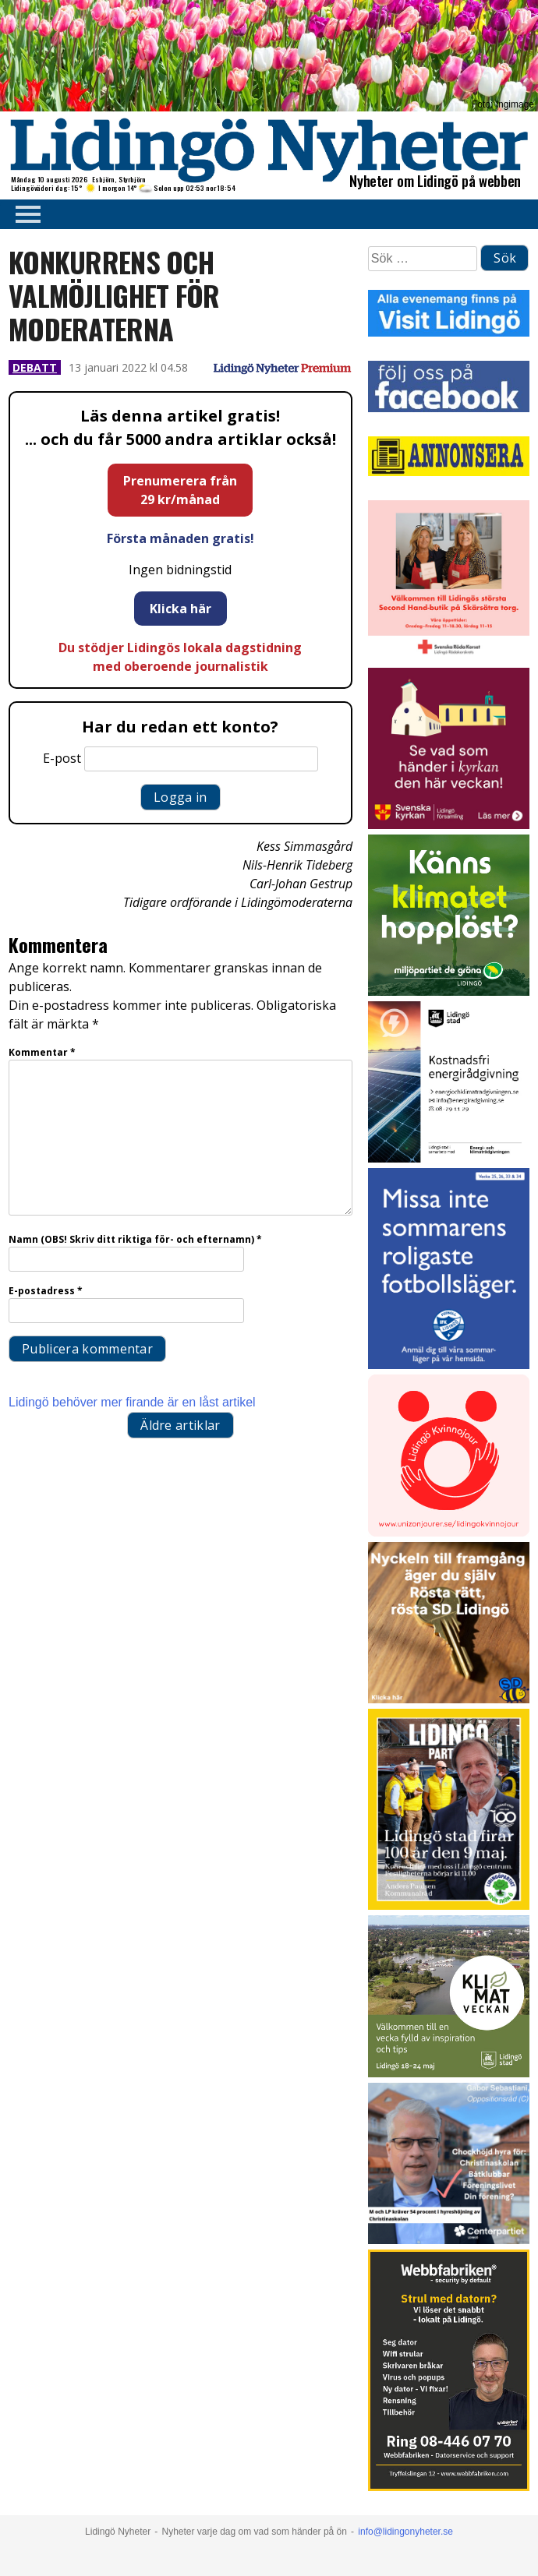 The height and width of the screenshot is (2576, 538). I want to click on info@lidingonyheter.se, so click(405, 2531).